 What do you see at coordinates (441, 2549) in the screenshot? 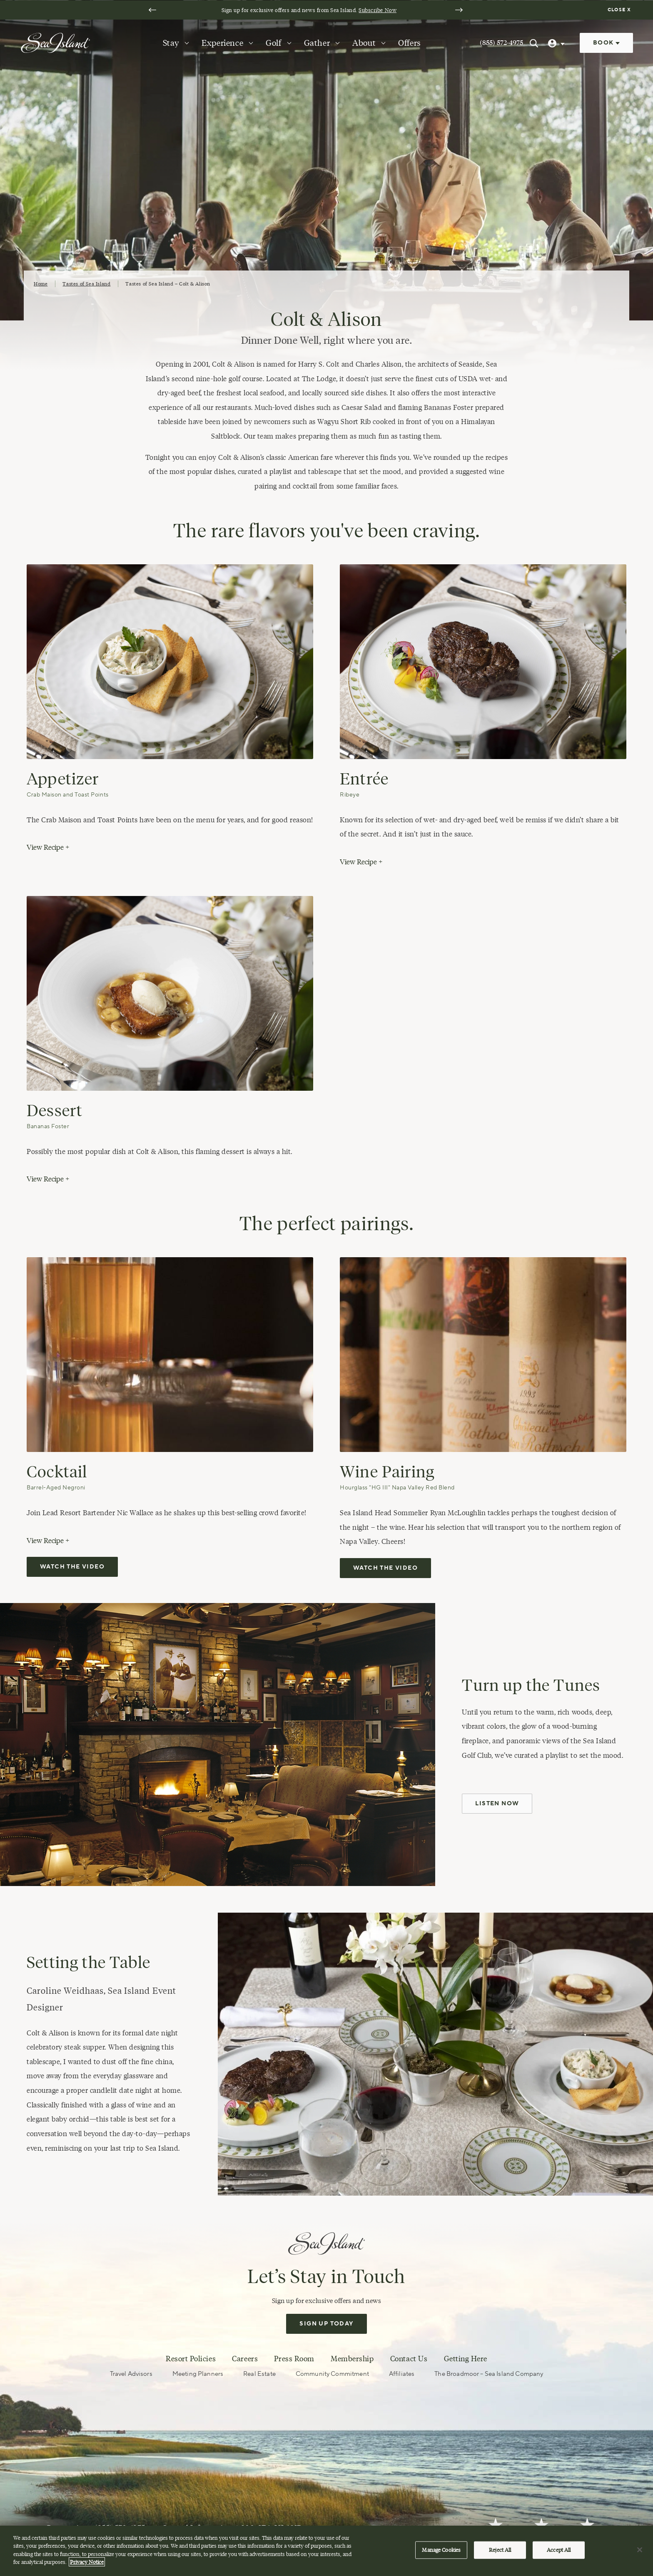
I see `Manage Cookies` at bounding box center [441, 2549].